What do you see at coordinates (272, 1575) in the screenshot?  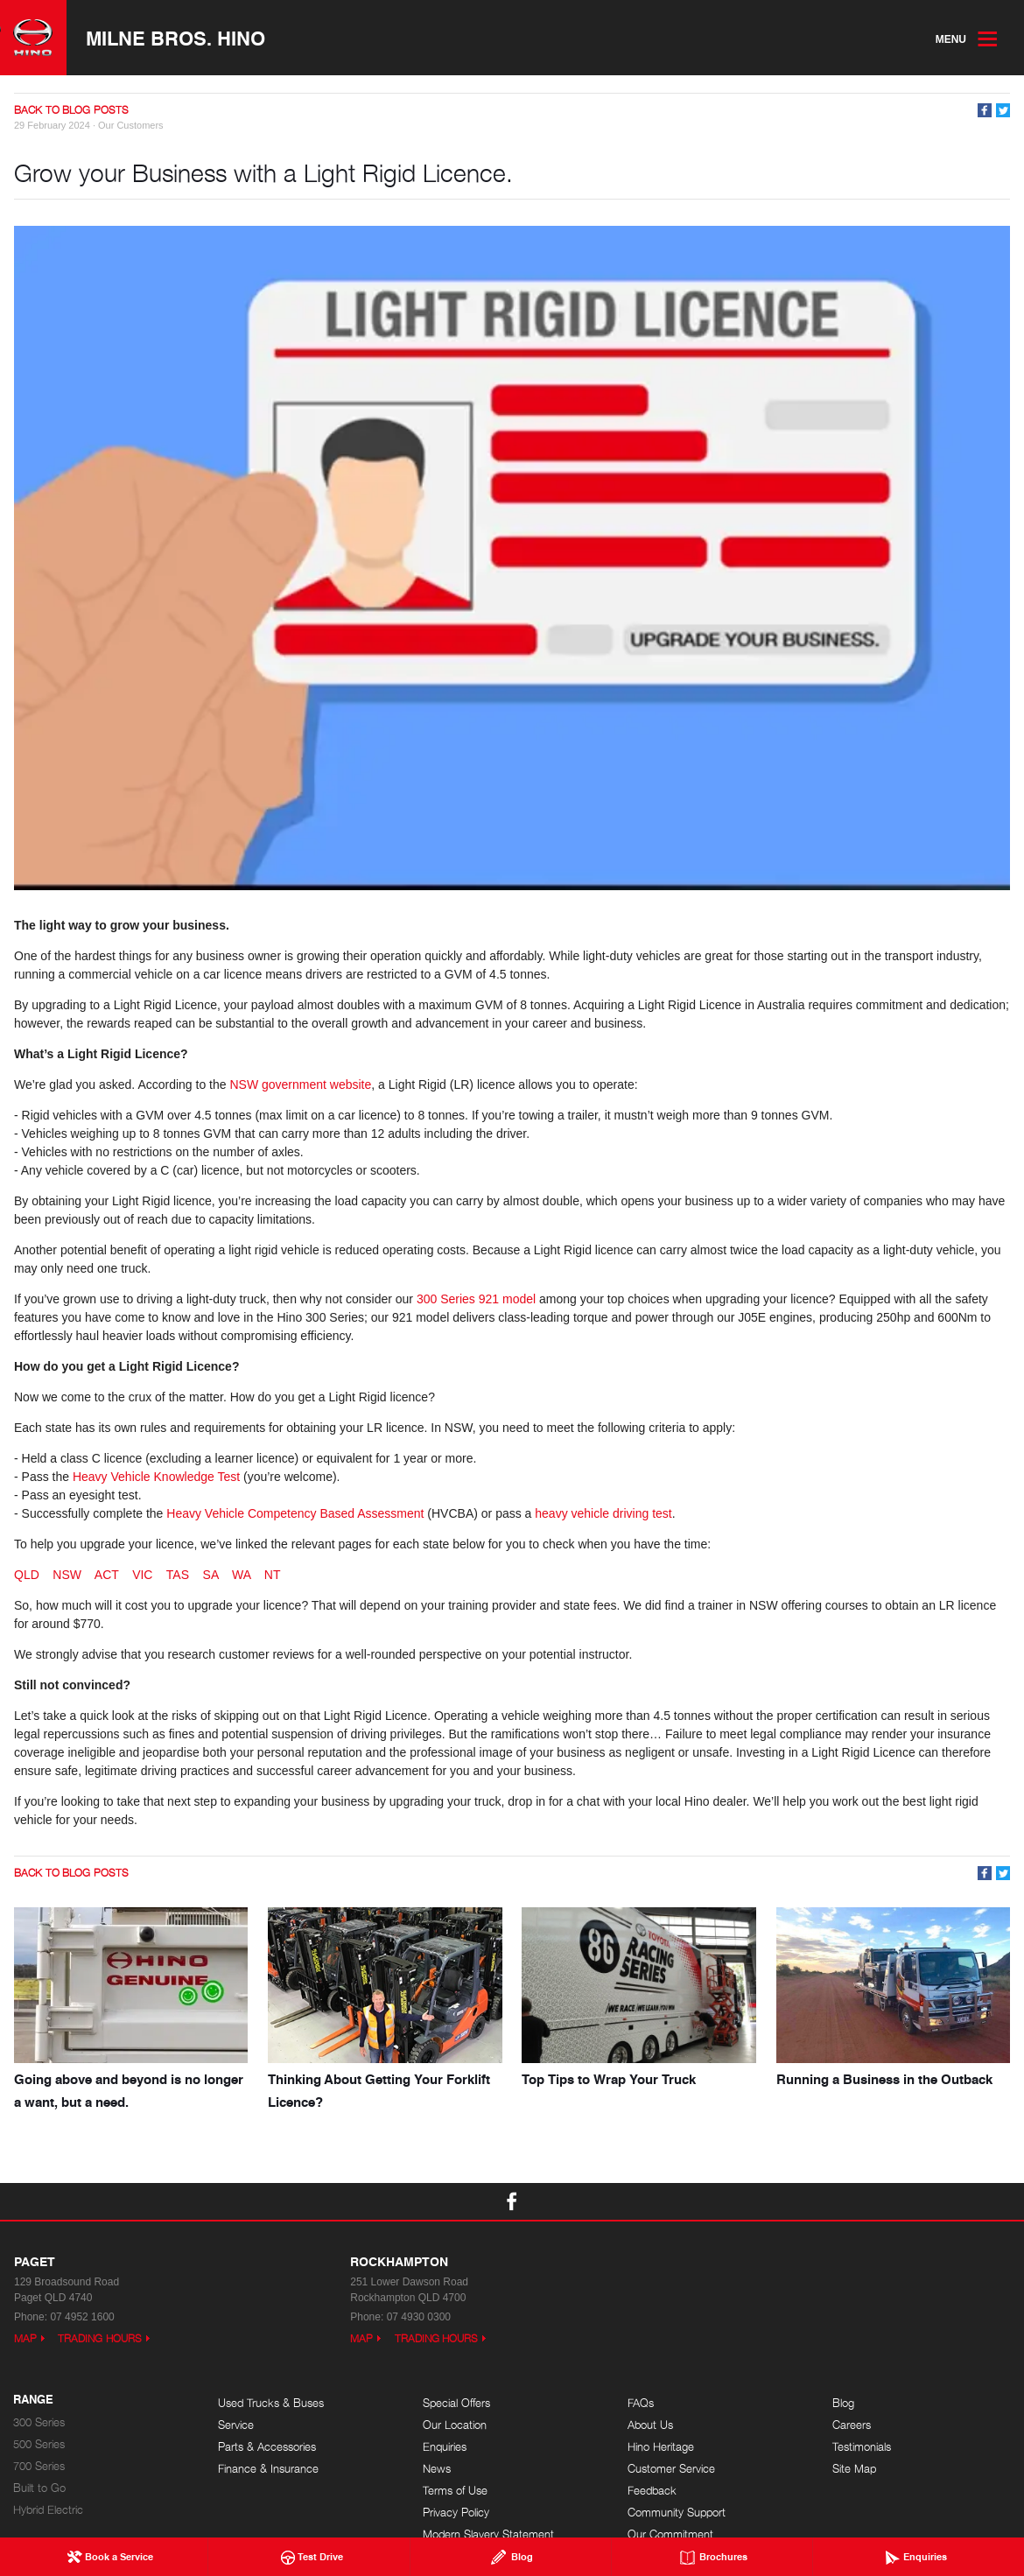 I see `NT` at bounding box center [272, 1575].